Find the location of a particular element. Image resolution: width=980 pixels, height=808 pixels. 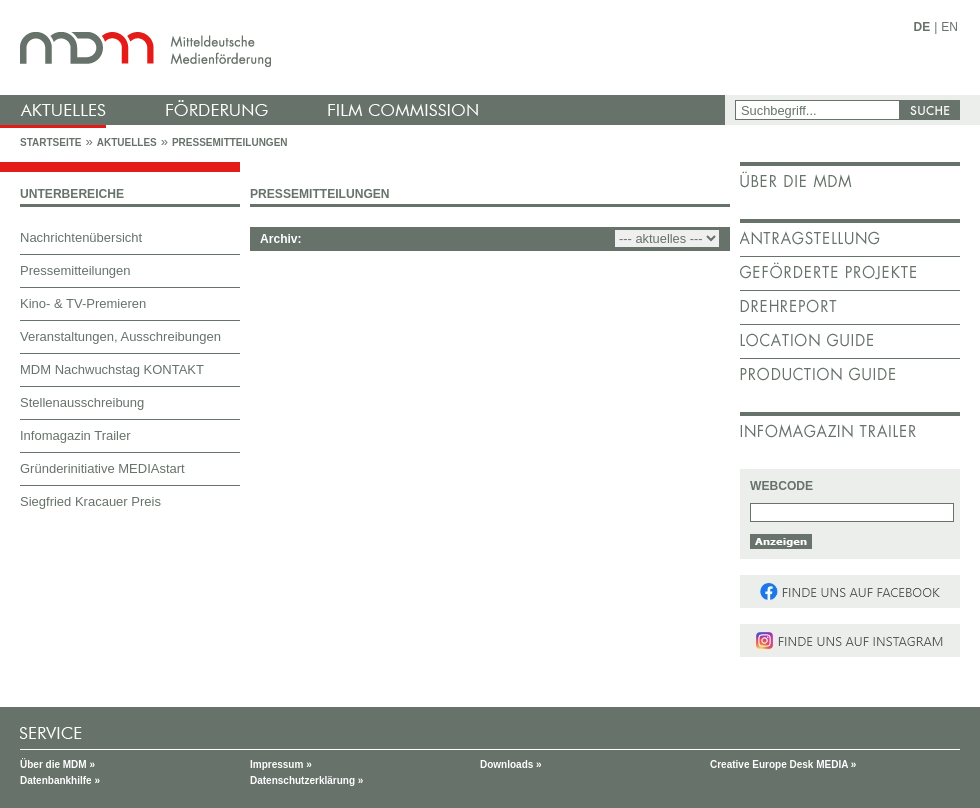

Datenbankhilfe » is located at coordinates (60, 780).